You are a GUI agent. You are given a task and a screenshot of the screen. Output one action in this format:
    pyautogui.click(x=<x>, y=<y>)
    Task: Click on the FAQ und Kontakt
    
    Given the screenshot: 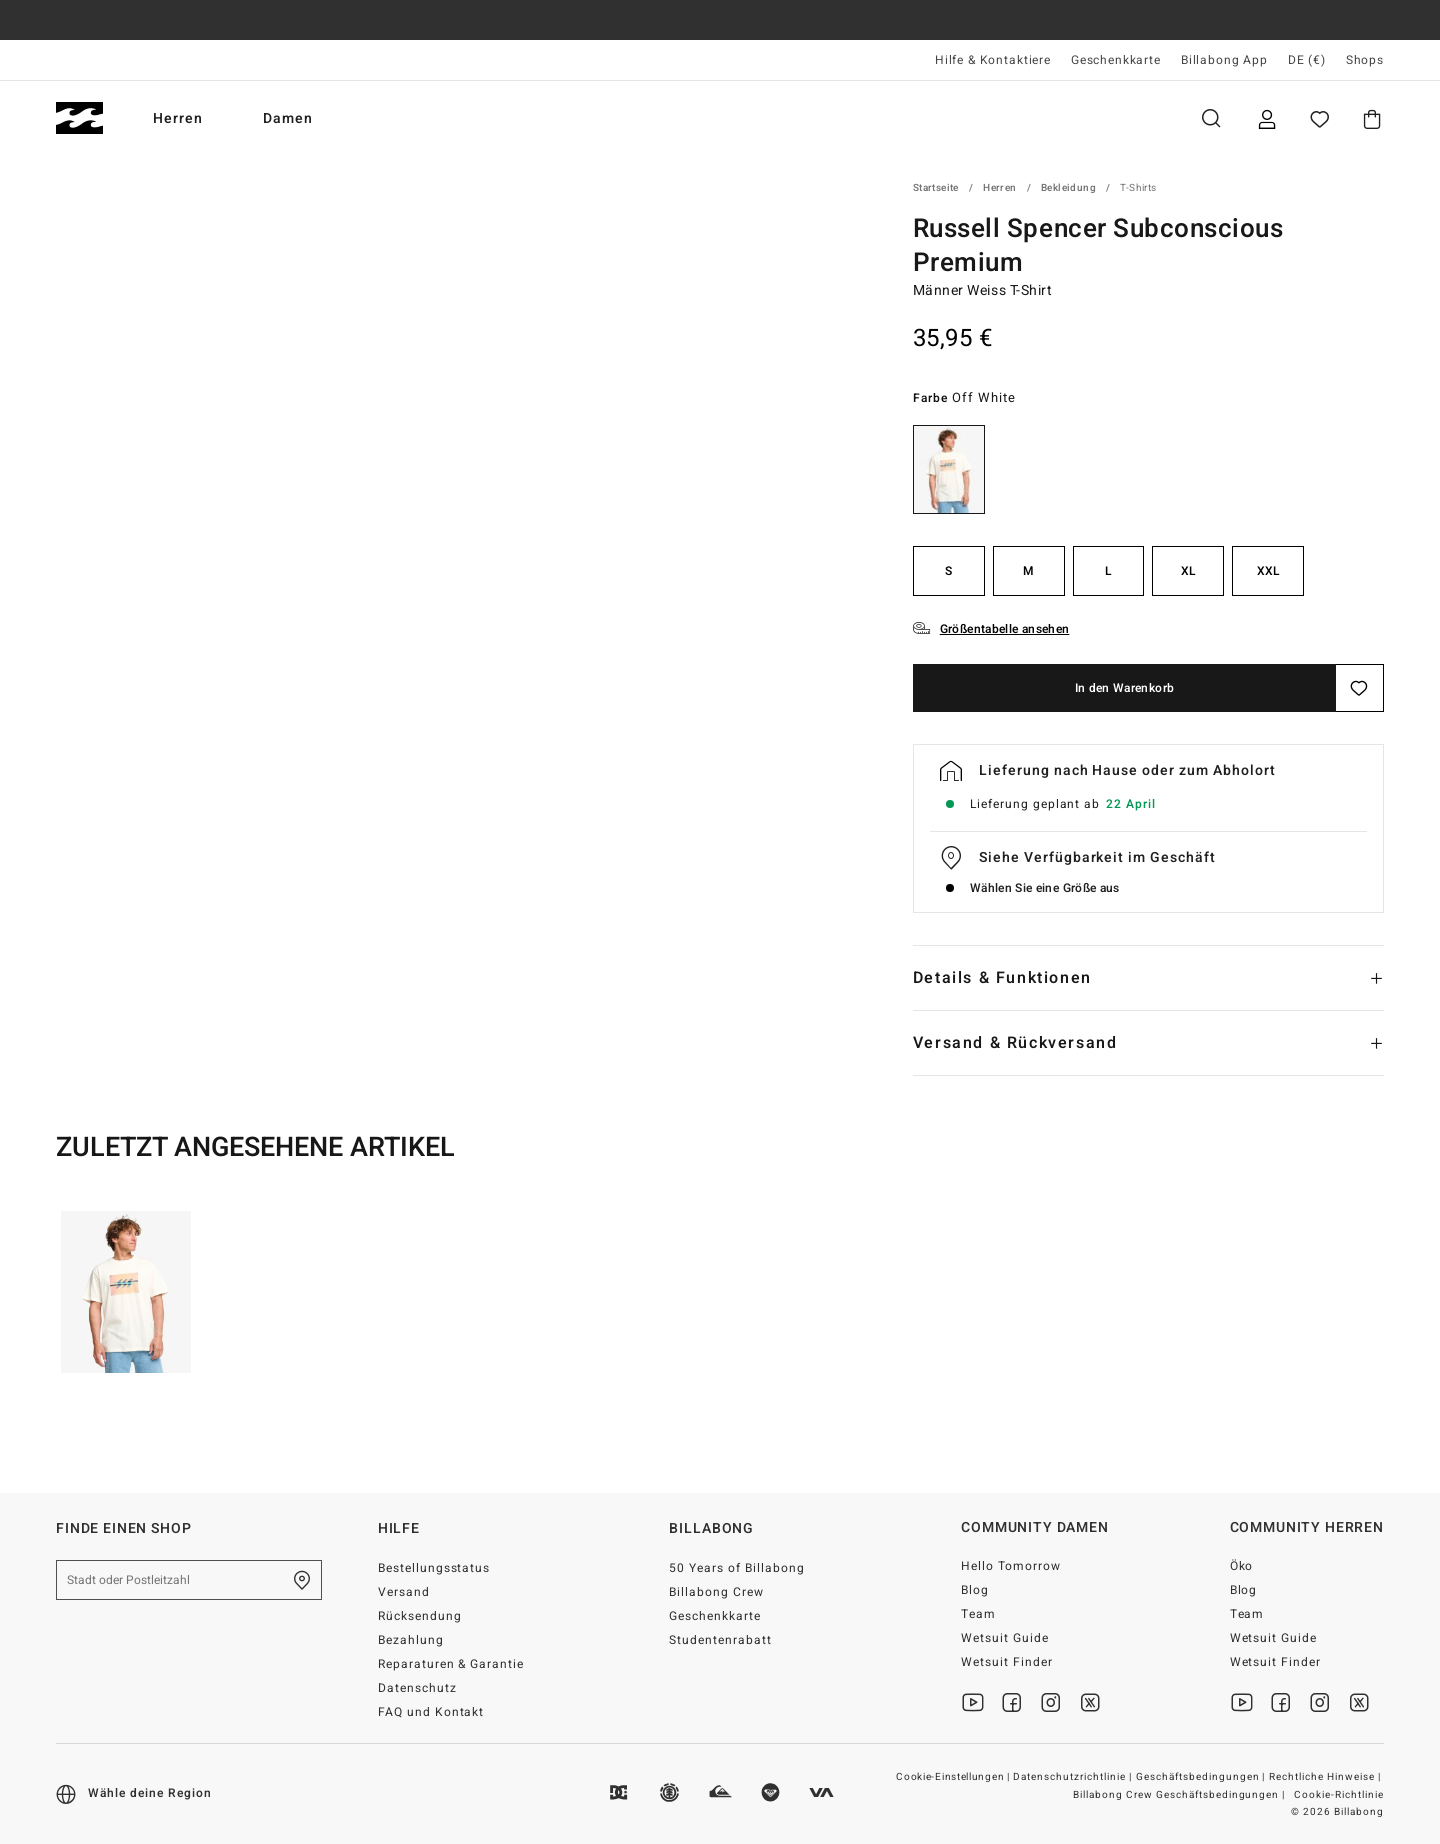 What is the action you would take?
    pyautogui.click(x=431, y=1712)
    